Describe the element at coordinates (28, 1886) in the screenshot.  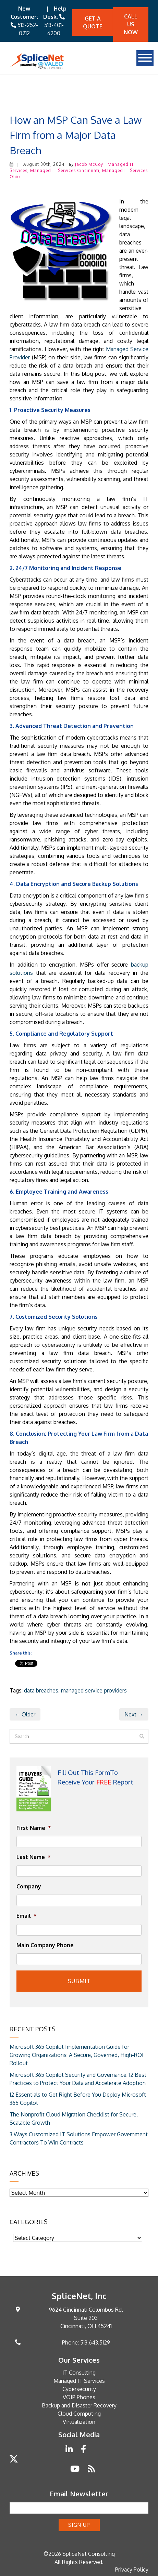
I see `Company` at that location.